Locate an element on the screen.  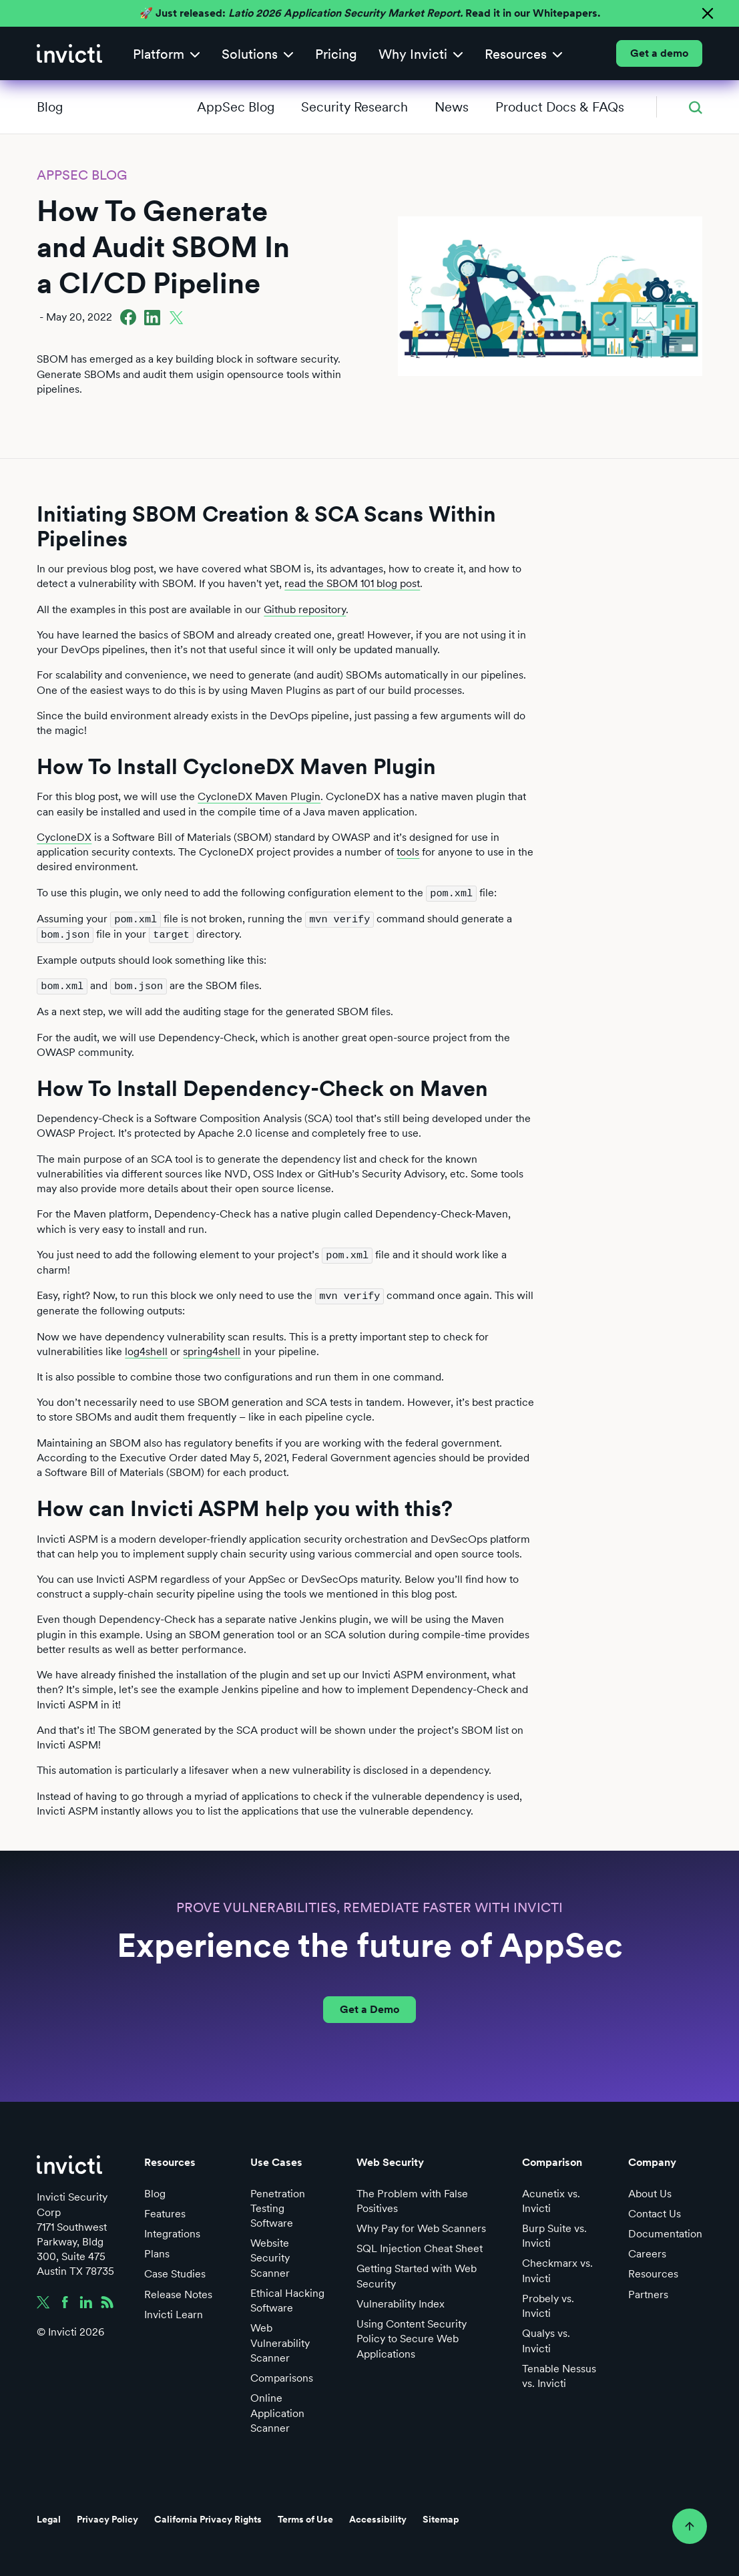
Resources is located at coordinates (653, 2270).